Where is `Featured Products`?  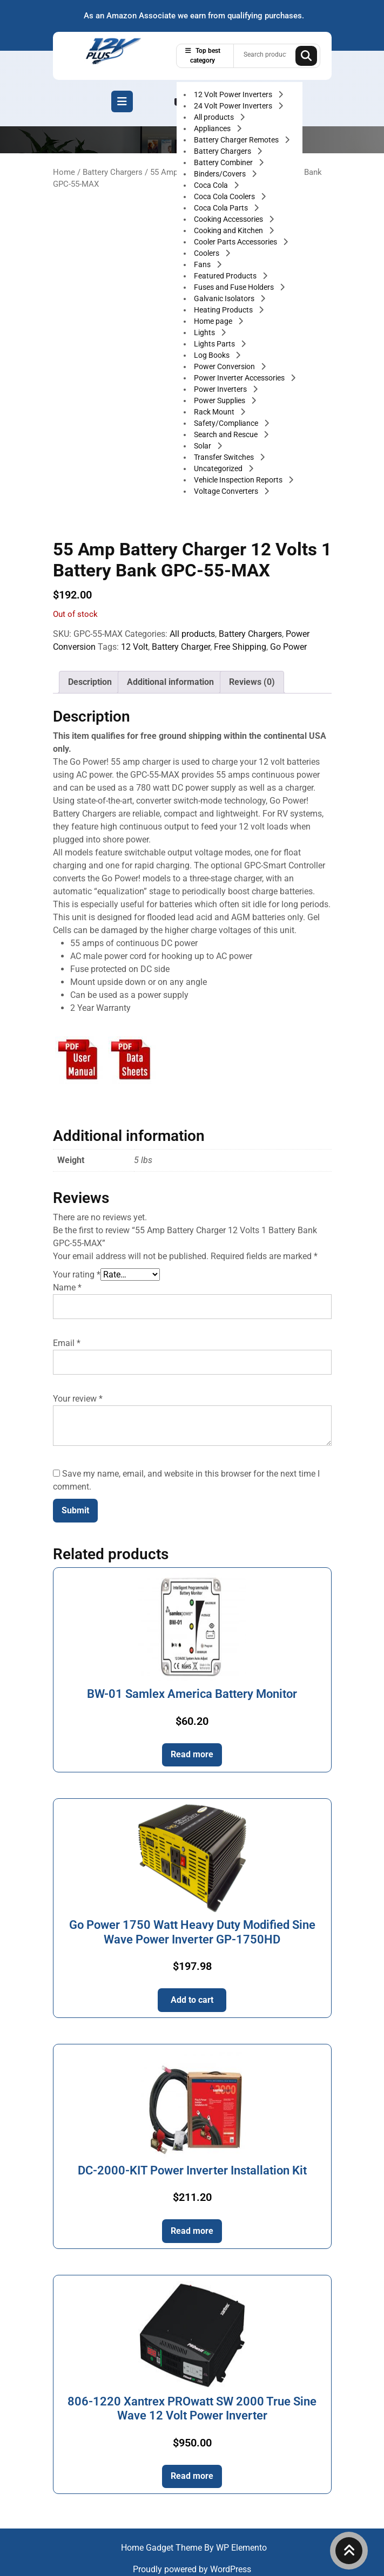
Featured Products is located at coordinates (226, 275).